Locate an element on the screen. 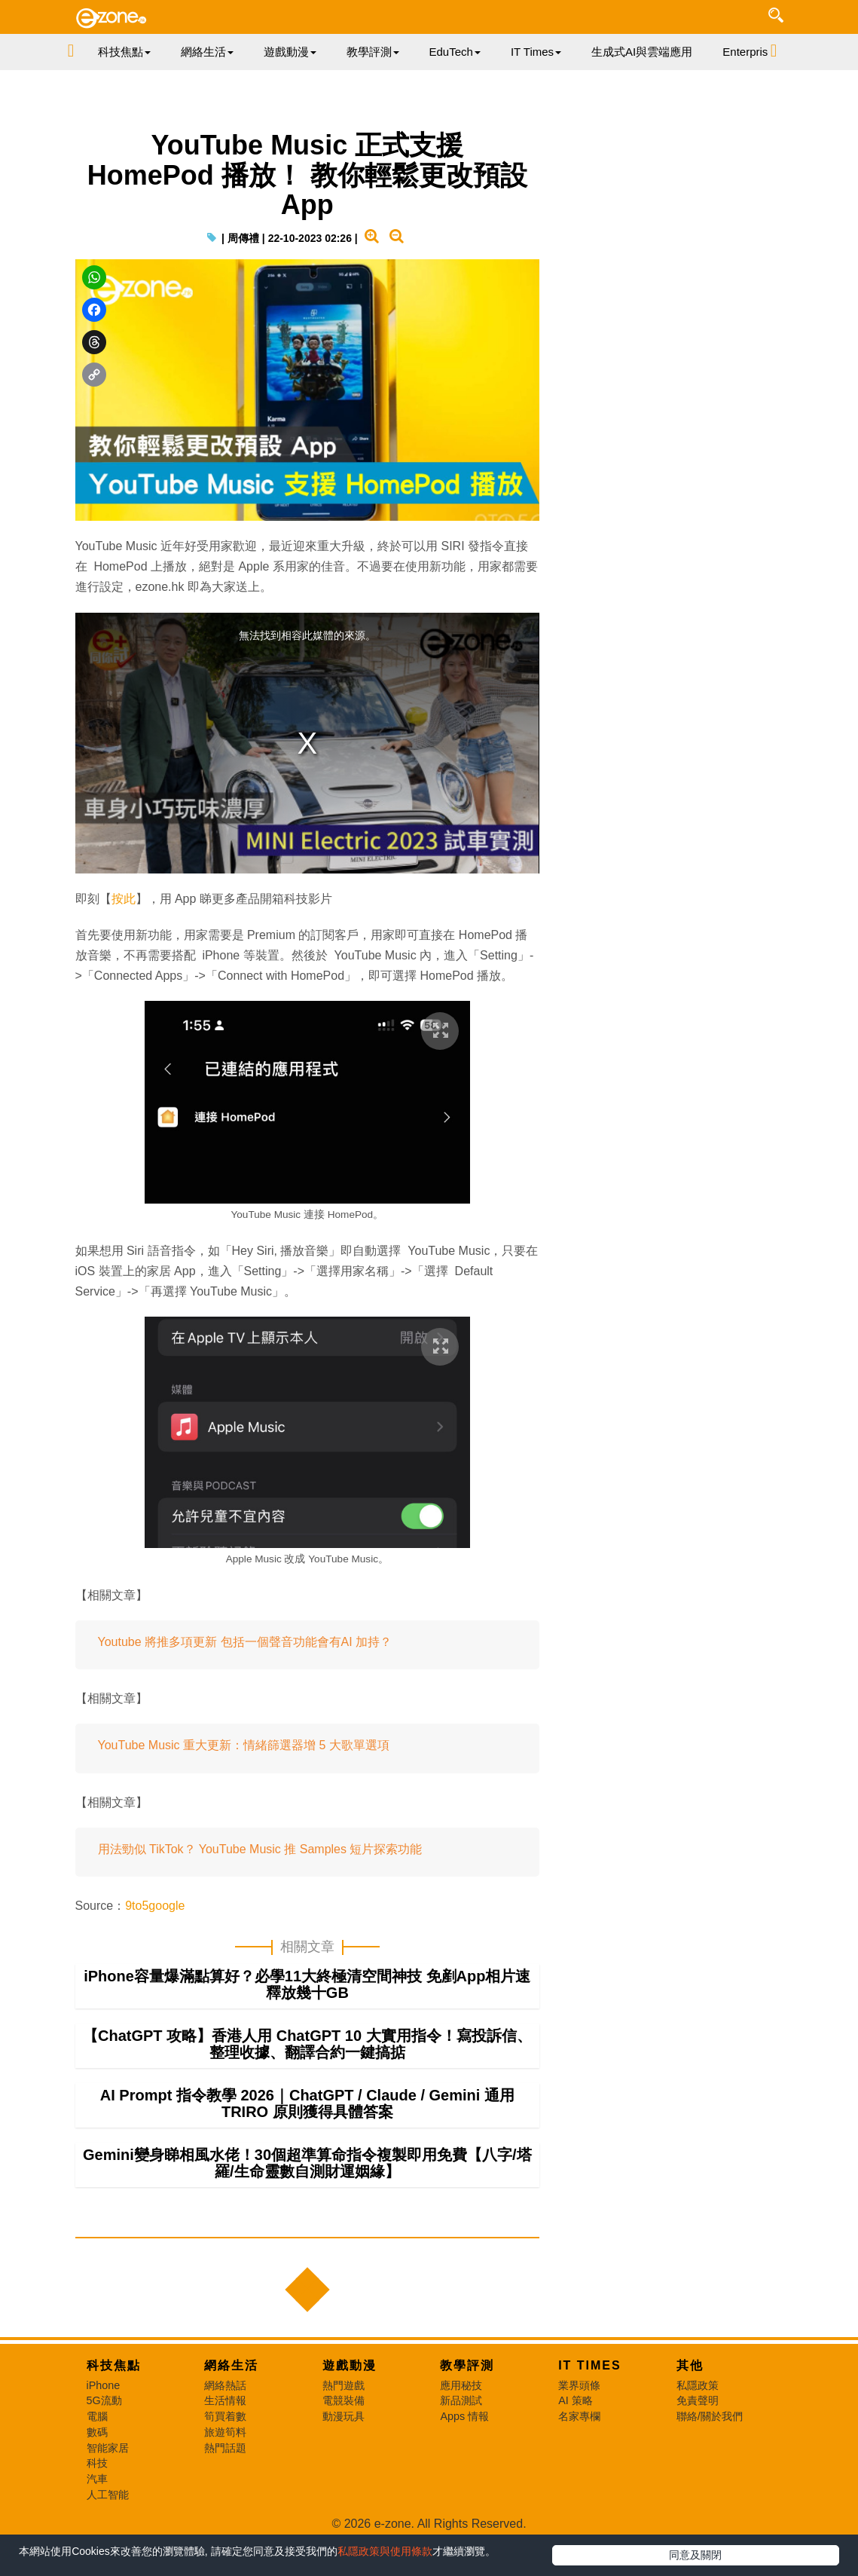 The height and width of the screenshot is (2576, 858). 按此 is located at coordinates (123, 898).